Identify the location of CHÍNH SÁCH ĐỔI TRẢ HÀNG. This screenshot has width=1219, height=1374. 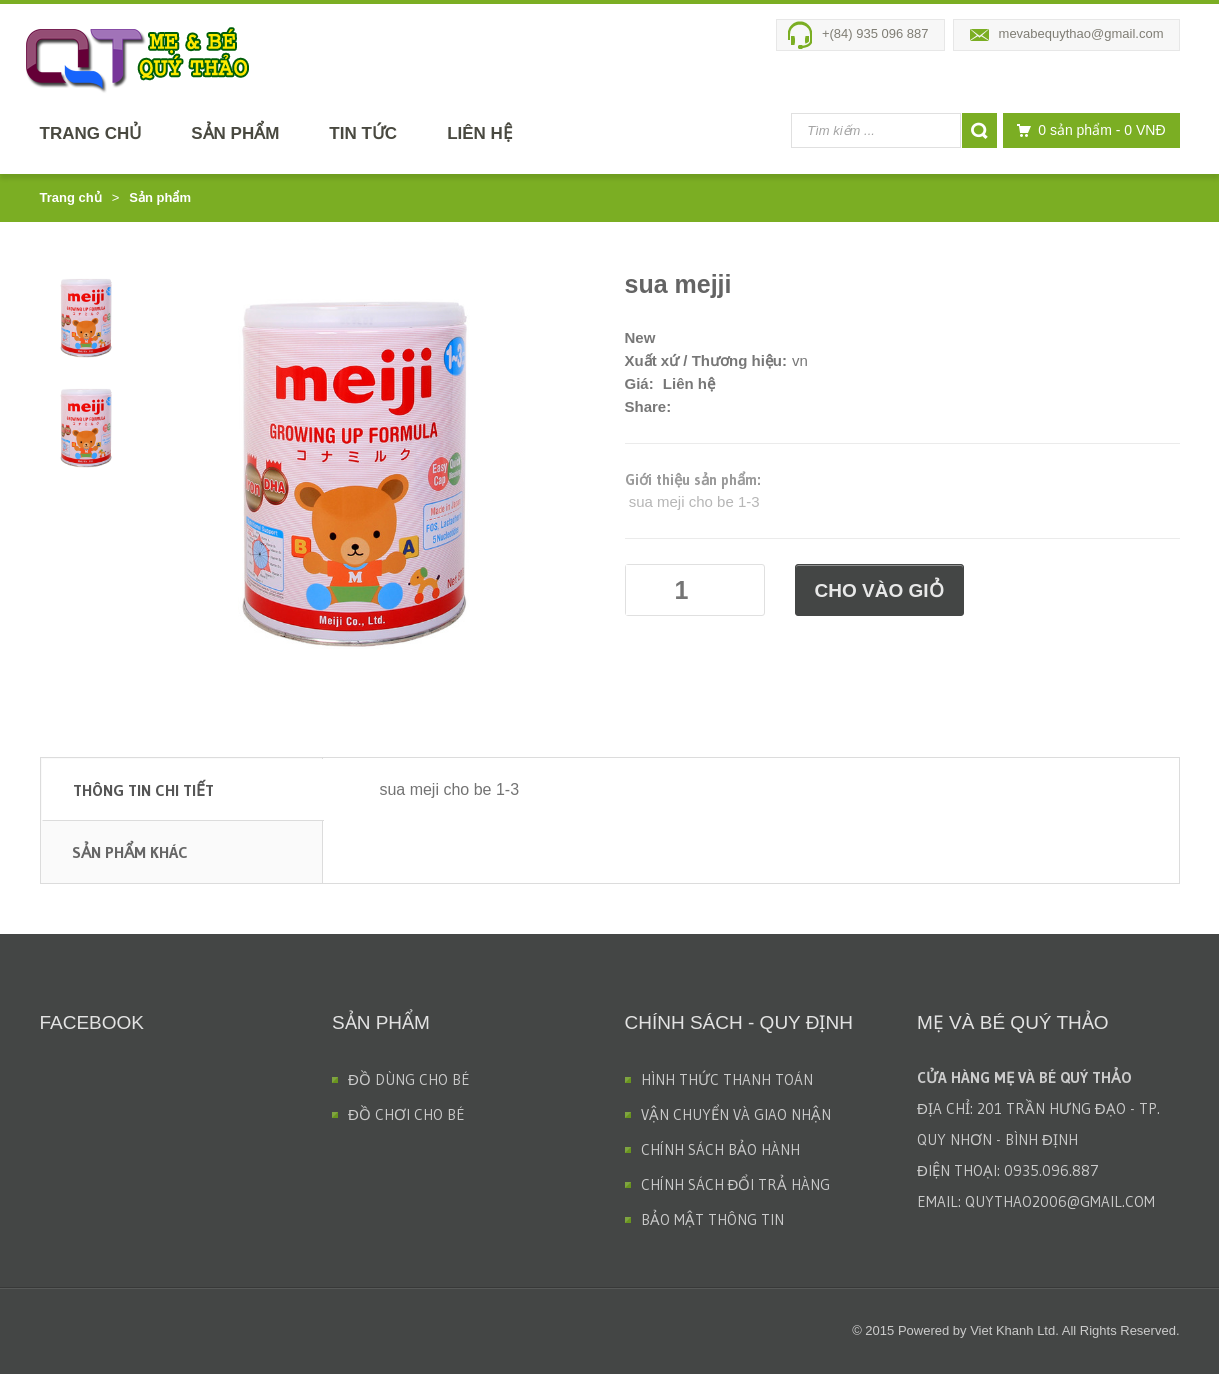
(736, 1184).